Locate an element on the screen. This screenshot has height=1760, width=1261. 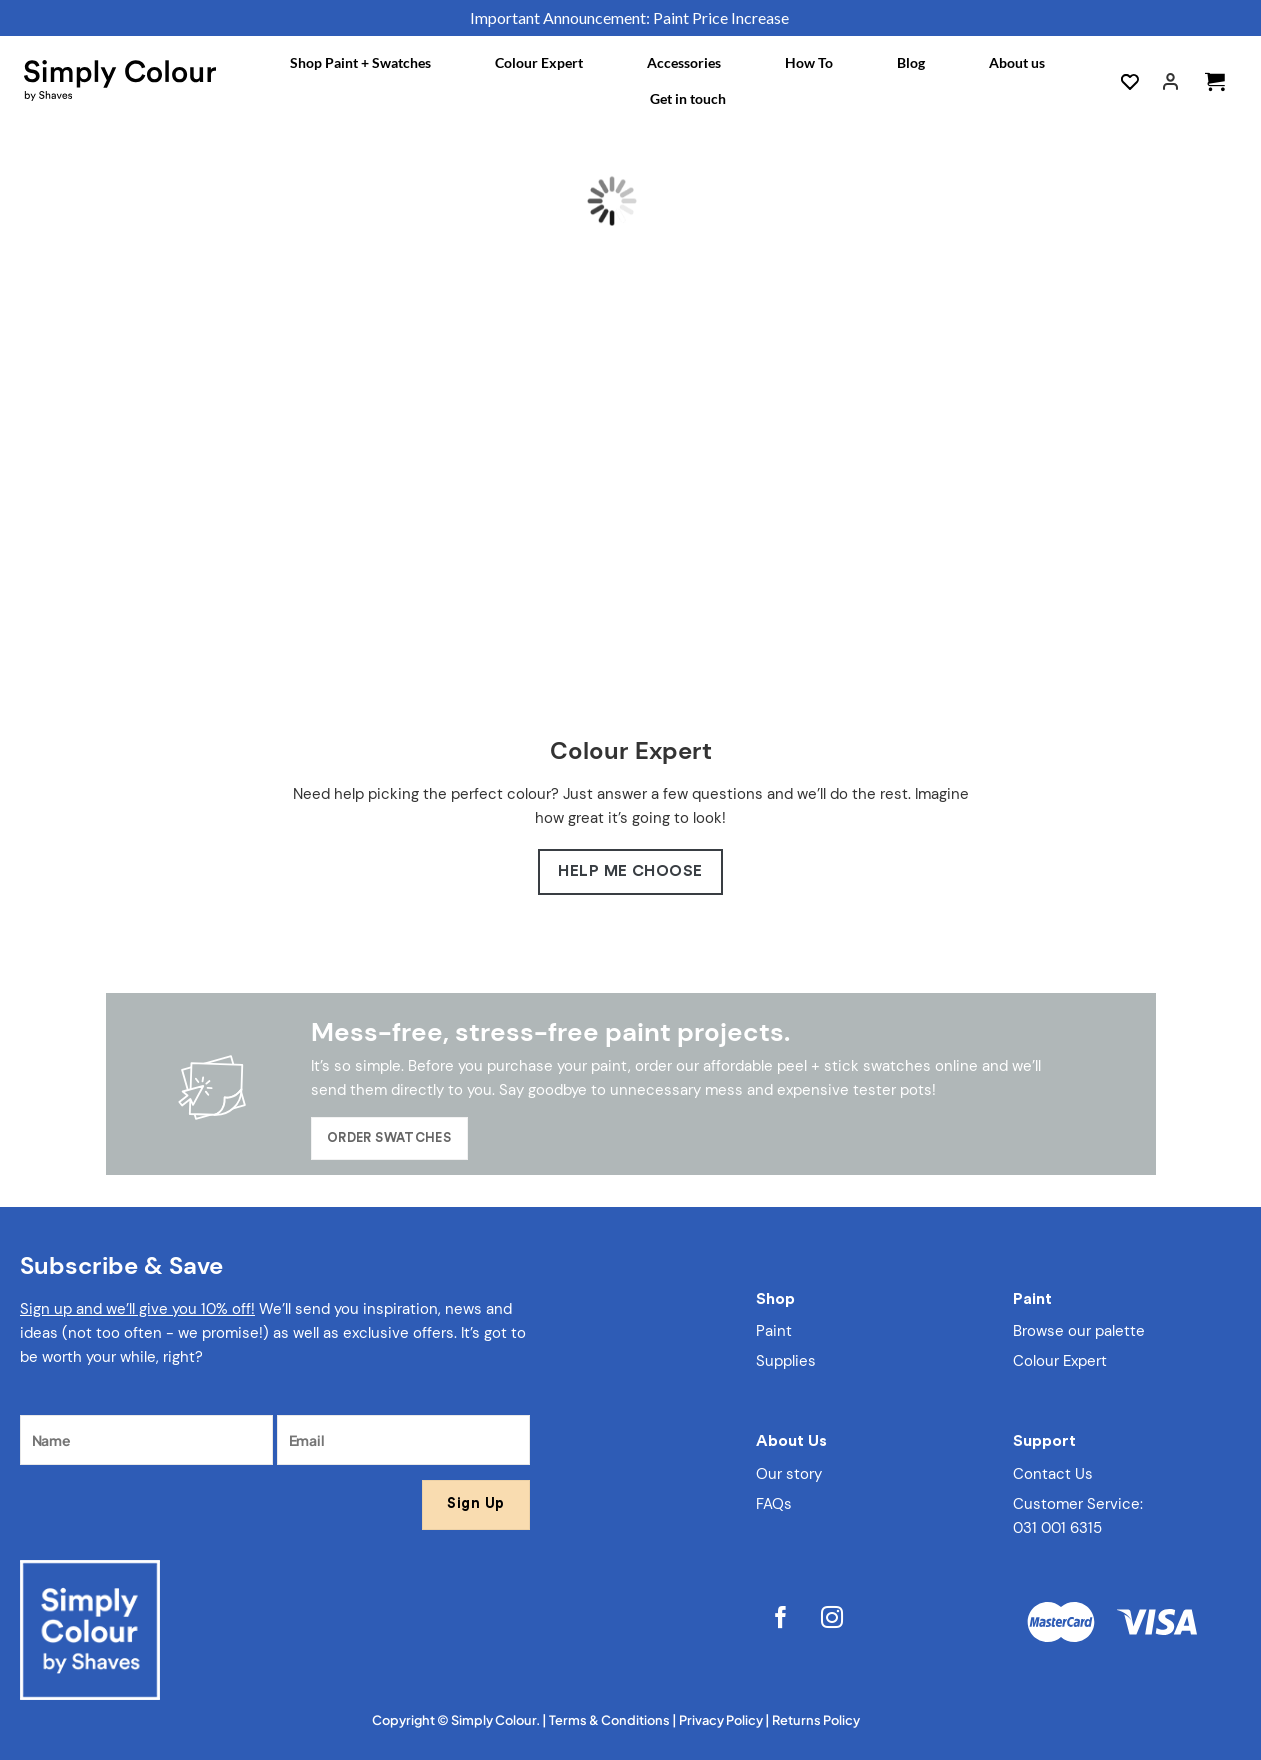
FAQs is located at coordinates (774, 1504).